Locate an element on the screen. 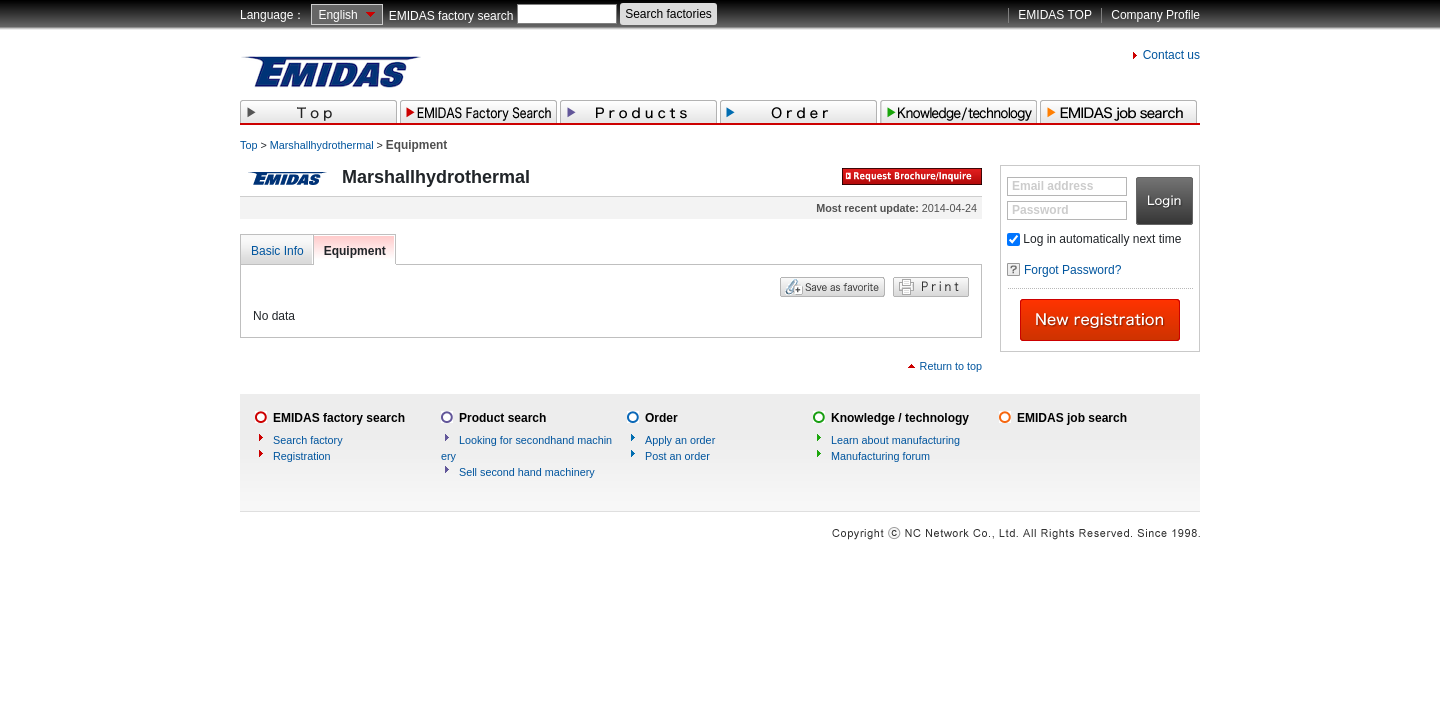 The width and height of the screenshot is (1440, 720). Company Profile is located at coordinates (1155, 15).